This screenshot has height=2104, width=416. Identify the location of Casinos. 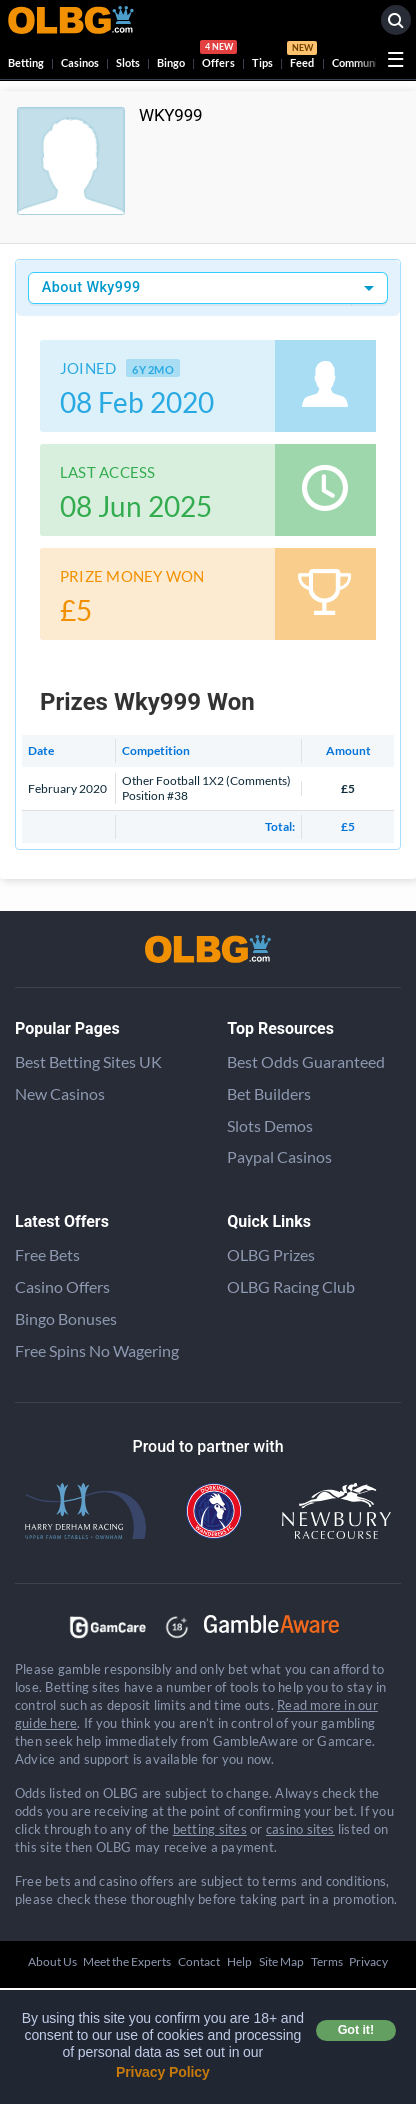
(80, 62).